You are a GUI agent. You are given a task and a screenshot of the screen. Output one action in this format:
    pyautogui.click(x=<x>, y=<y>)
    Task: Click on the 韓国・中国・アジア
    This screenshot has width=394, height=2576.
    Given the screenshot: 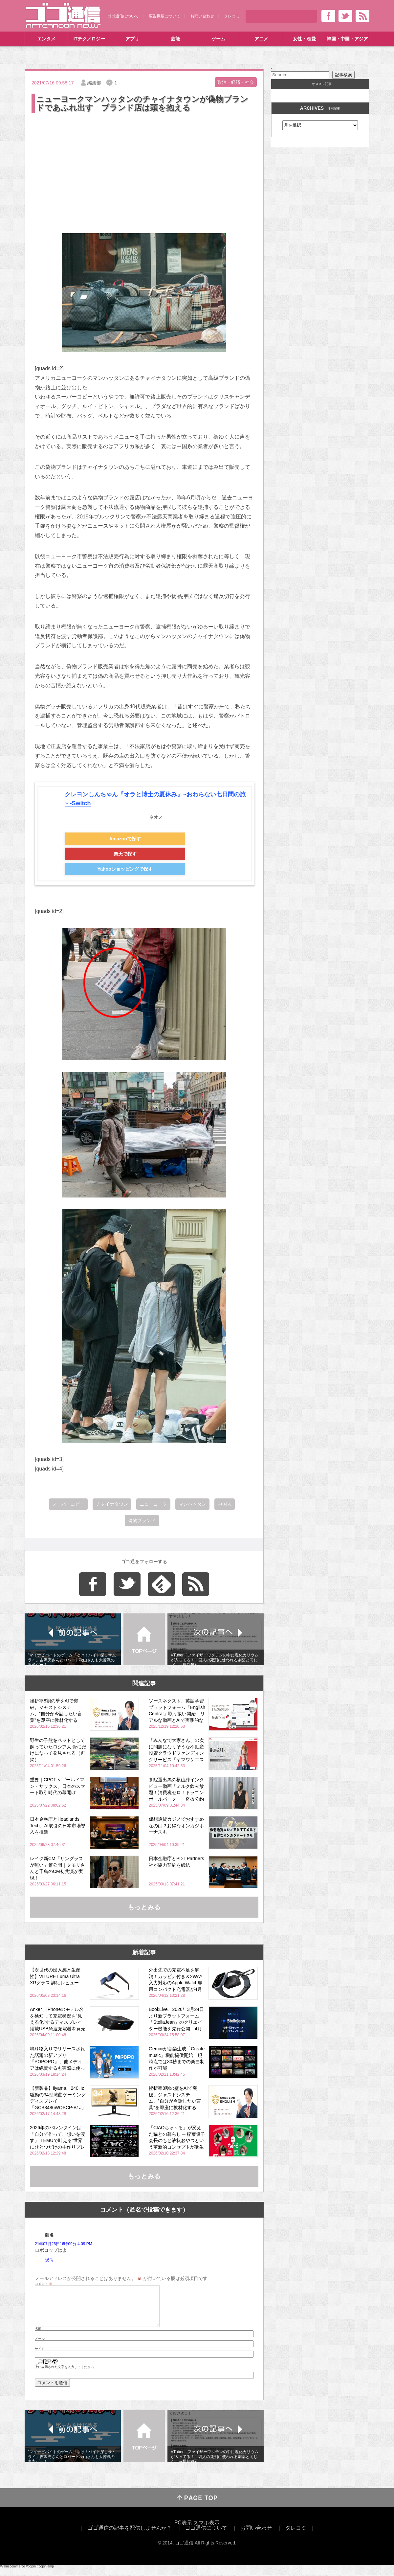 What is the action you would take?
    pyautogui.click(x=347, y=38)
    